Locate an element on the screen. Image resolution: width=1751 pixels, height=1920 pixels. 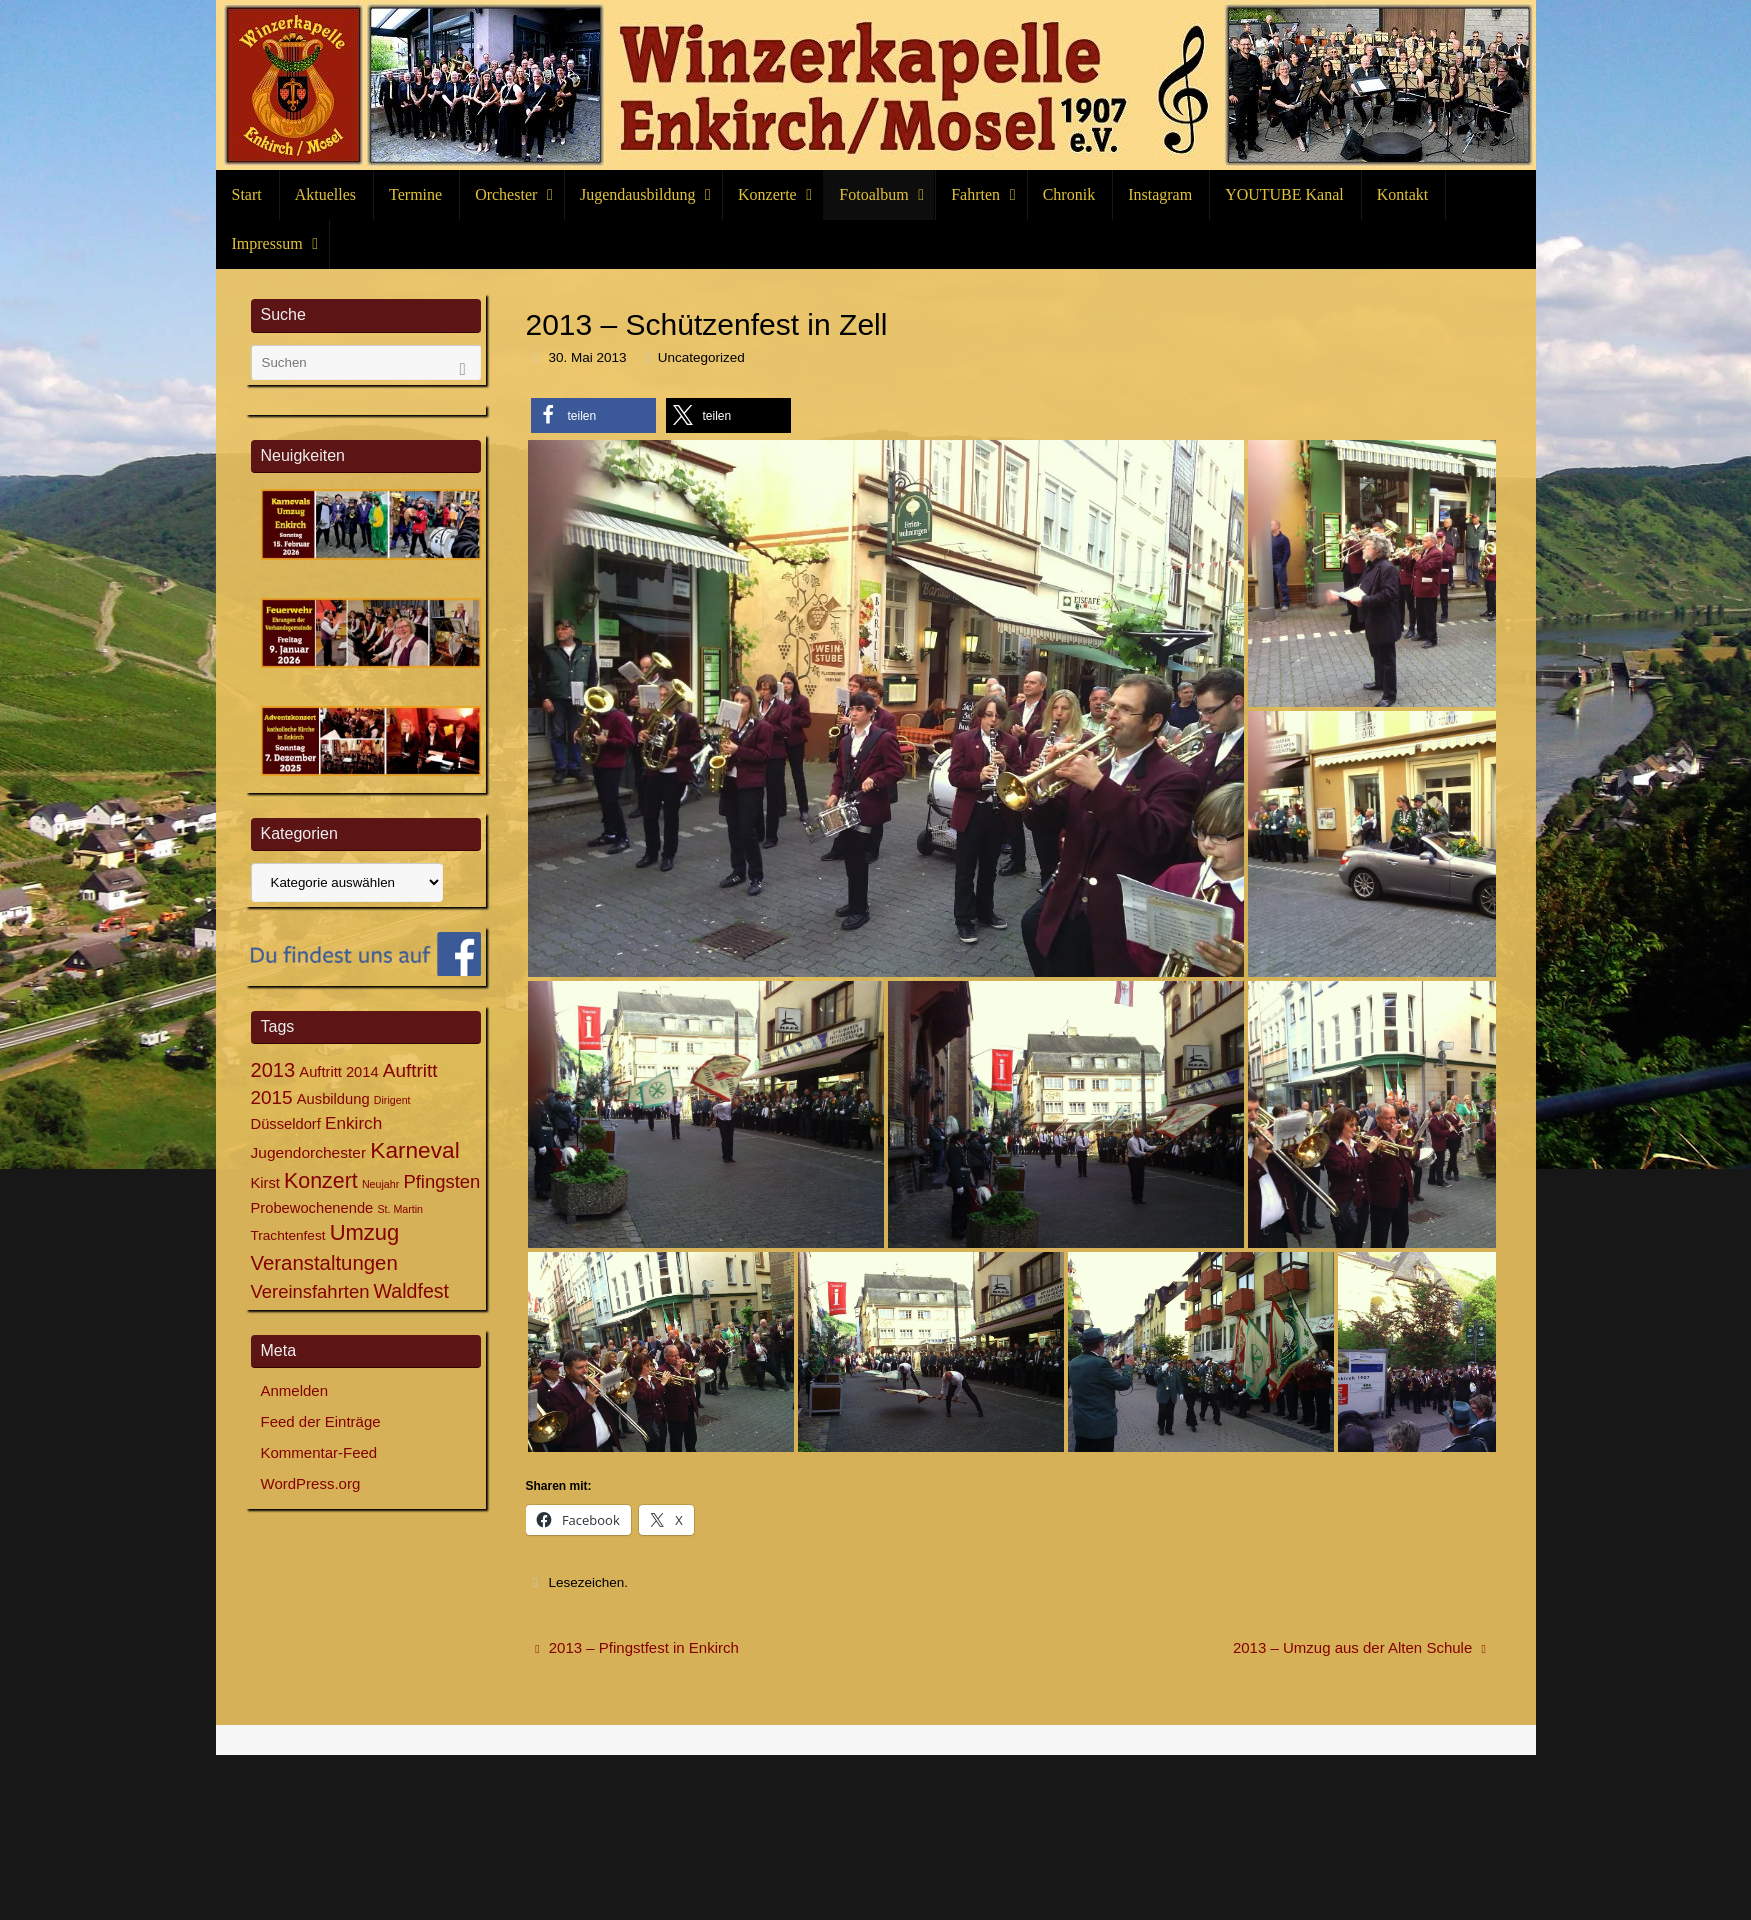
Feed der Einträge is located at coordinates (321, 1421).